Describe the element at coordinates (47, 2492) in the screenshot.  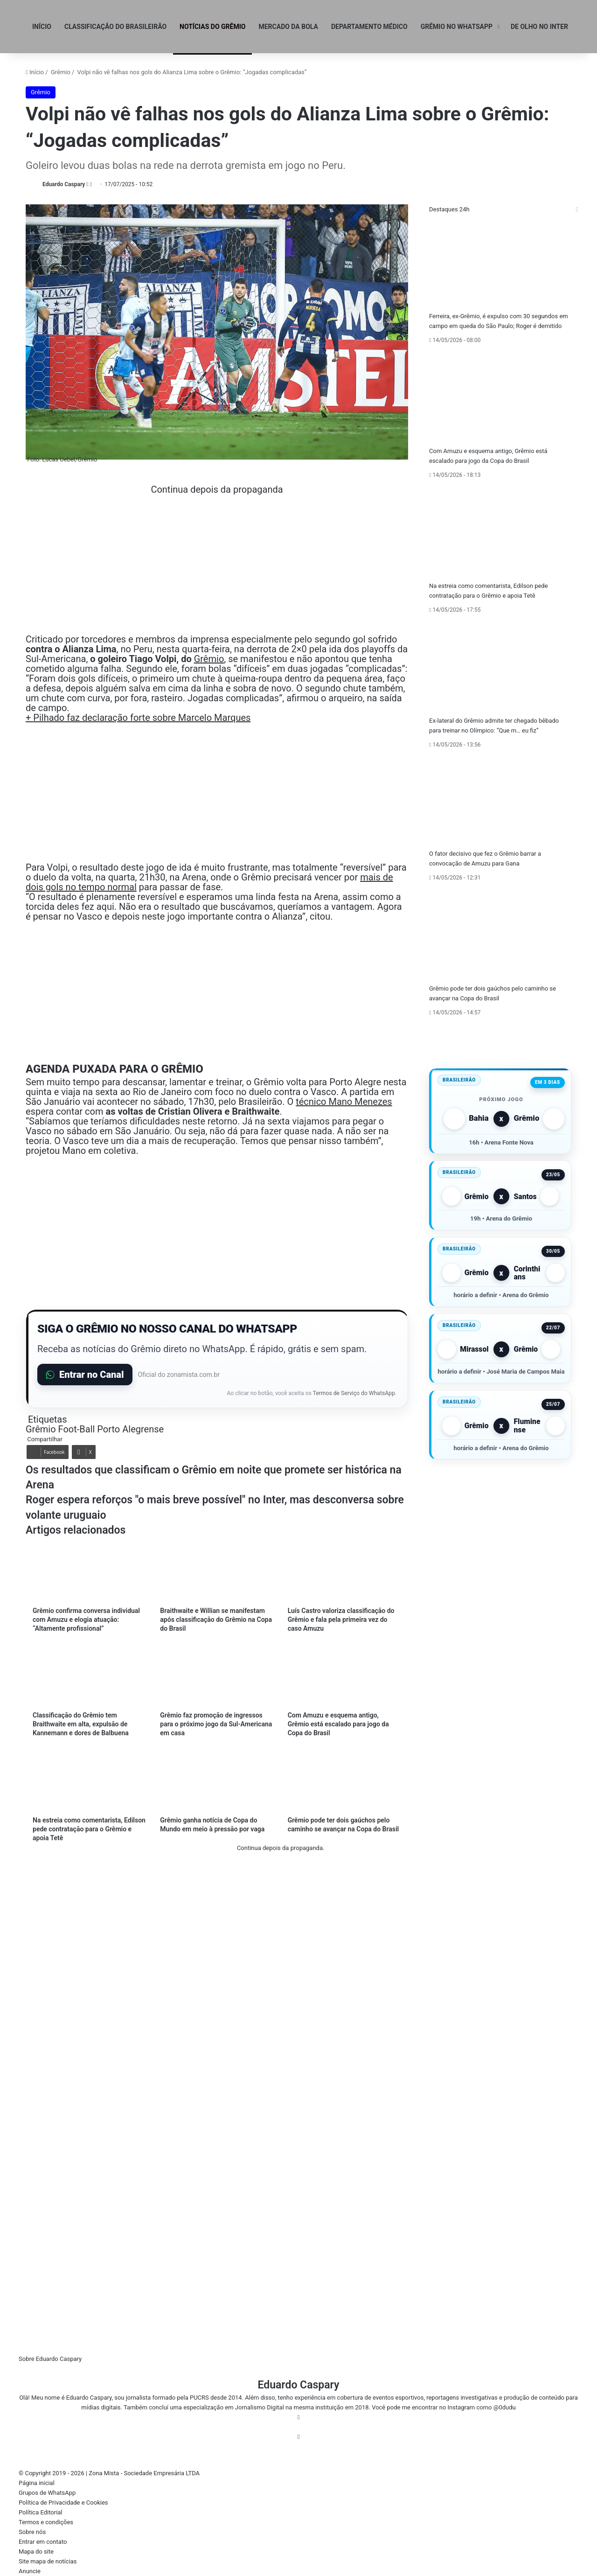
I see `Grupos de WhatsApp` at that location.